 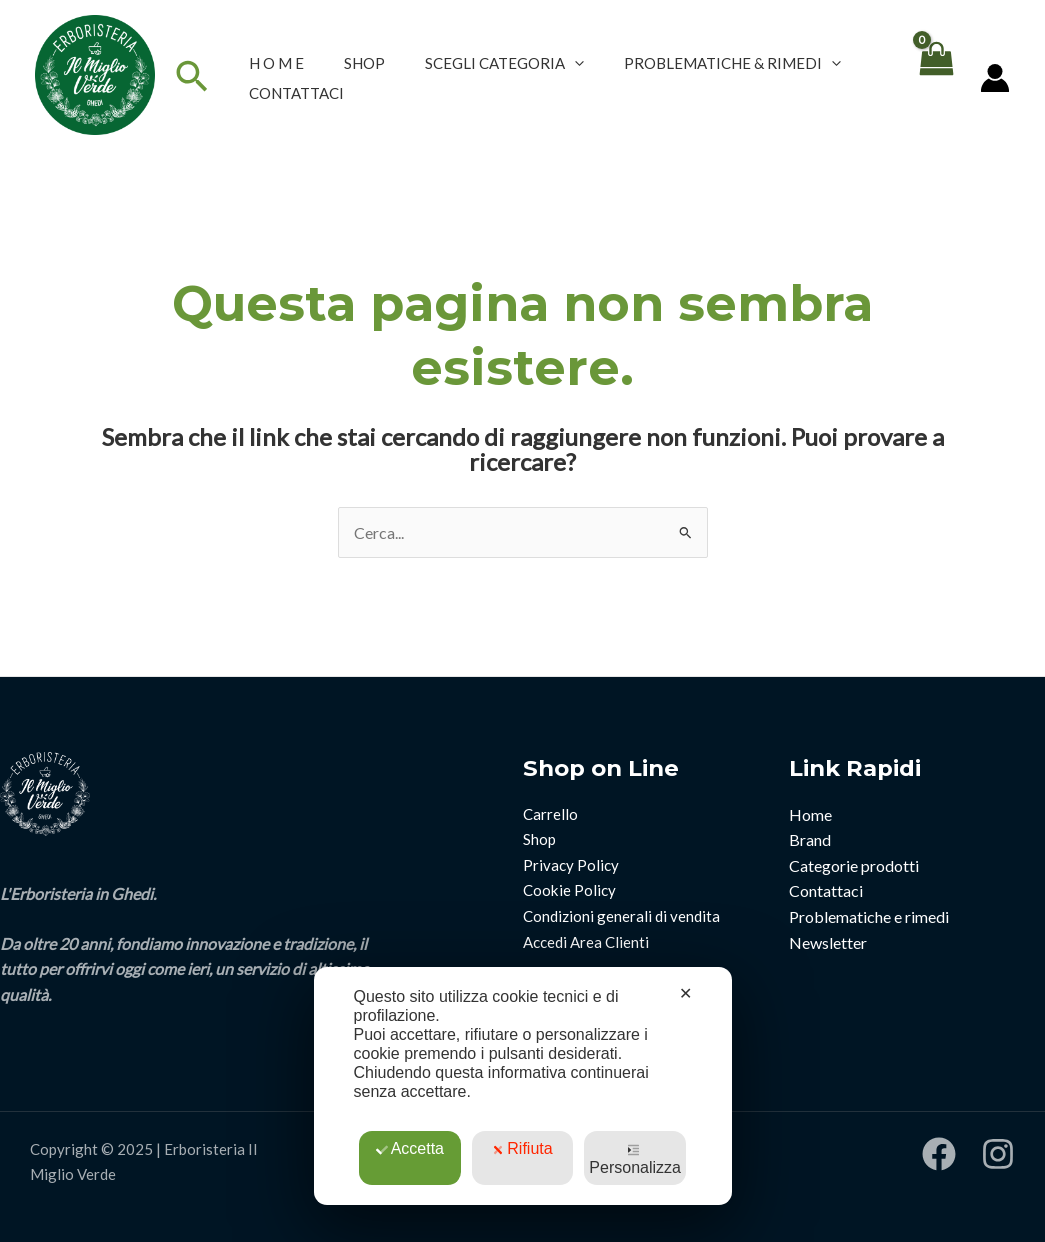 I want to click on Newsletter, so click(x=828, y=942).